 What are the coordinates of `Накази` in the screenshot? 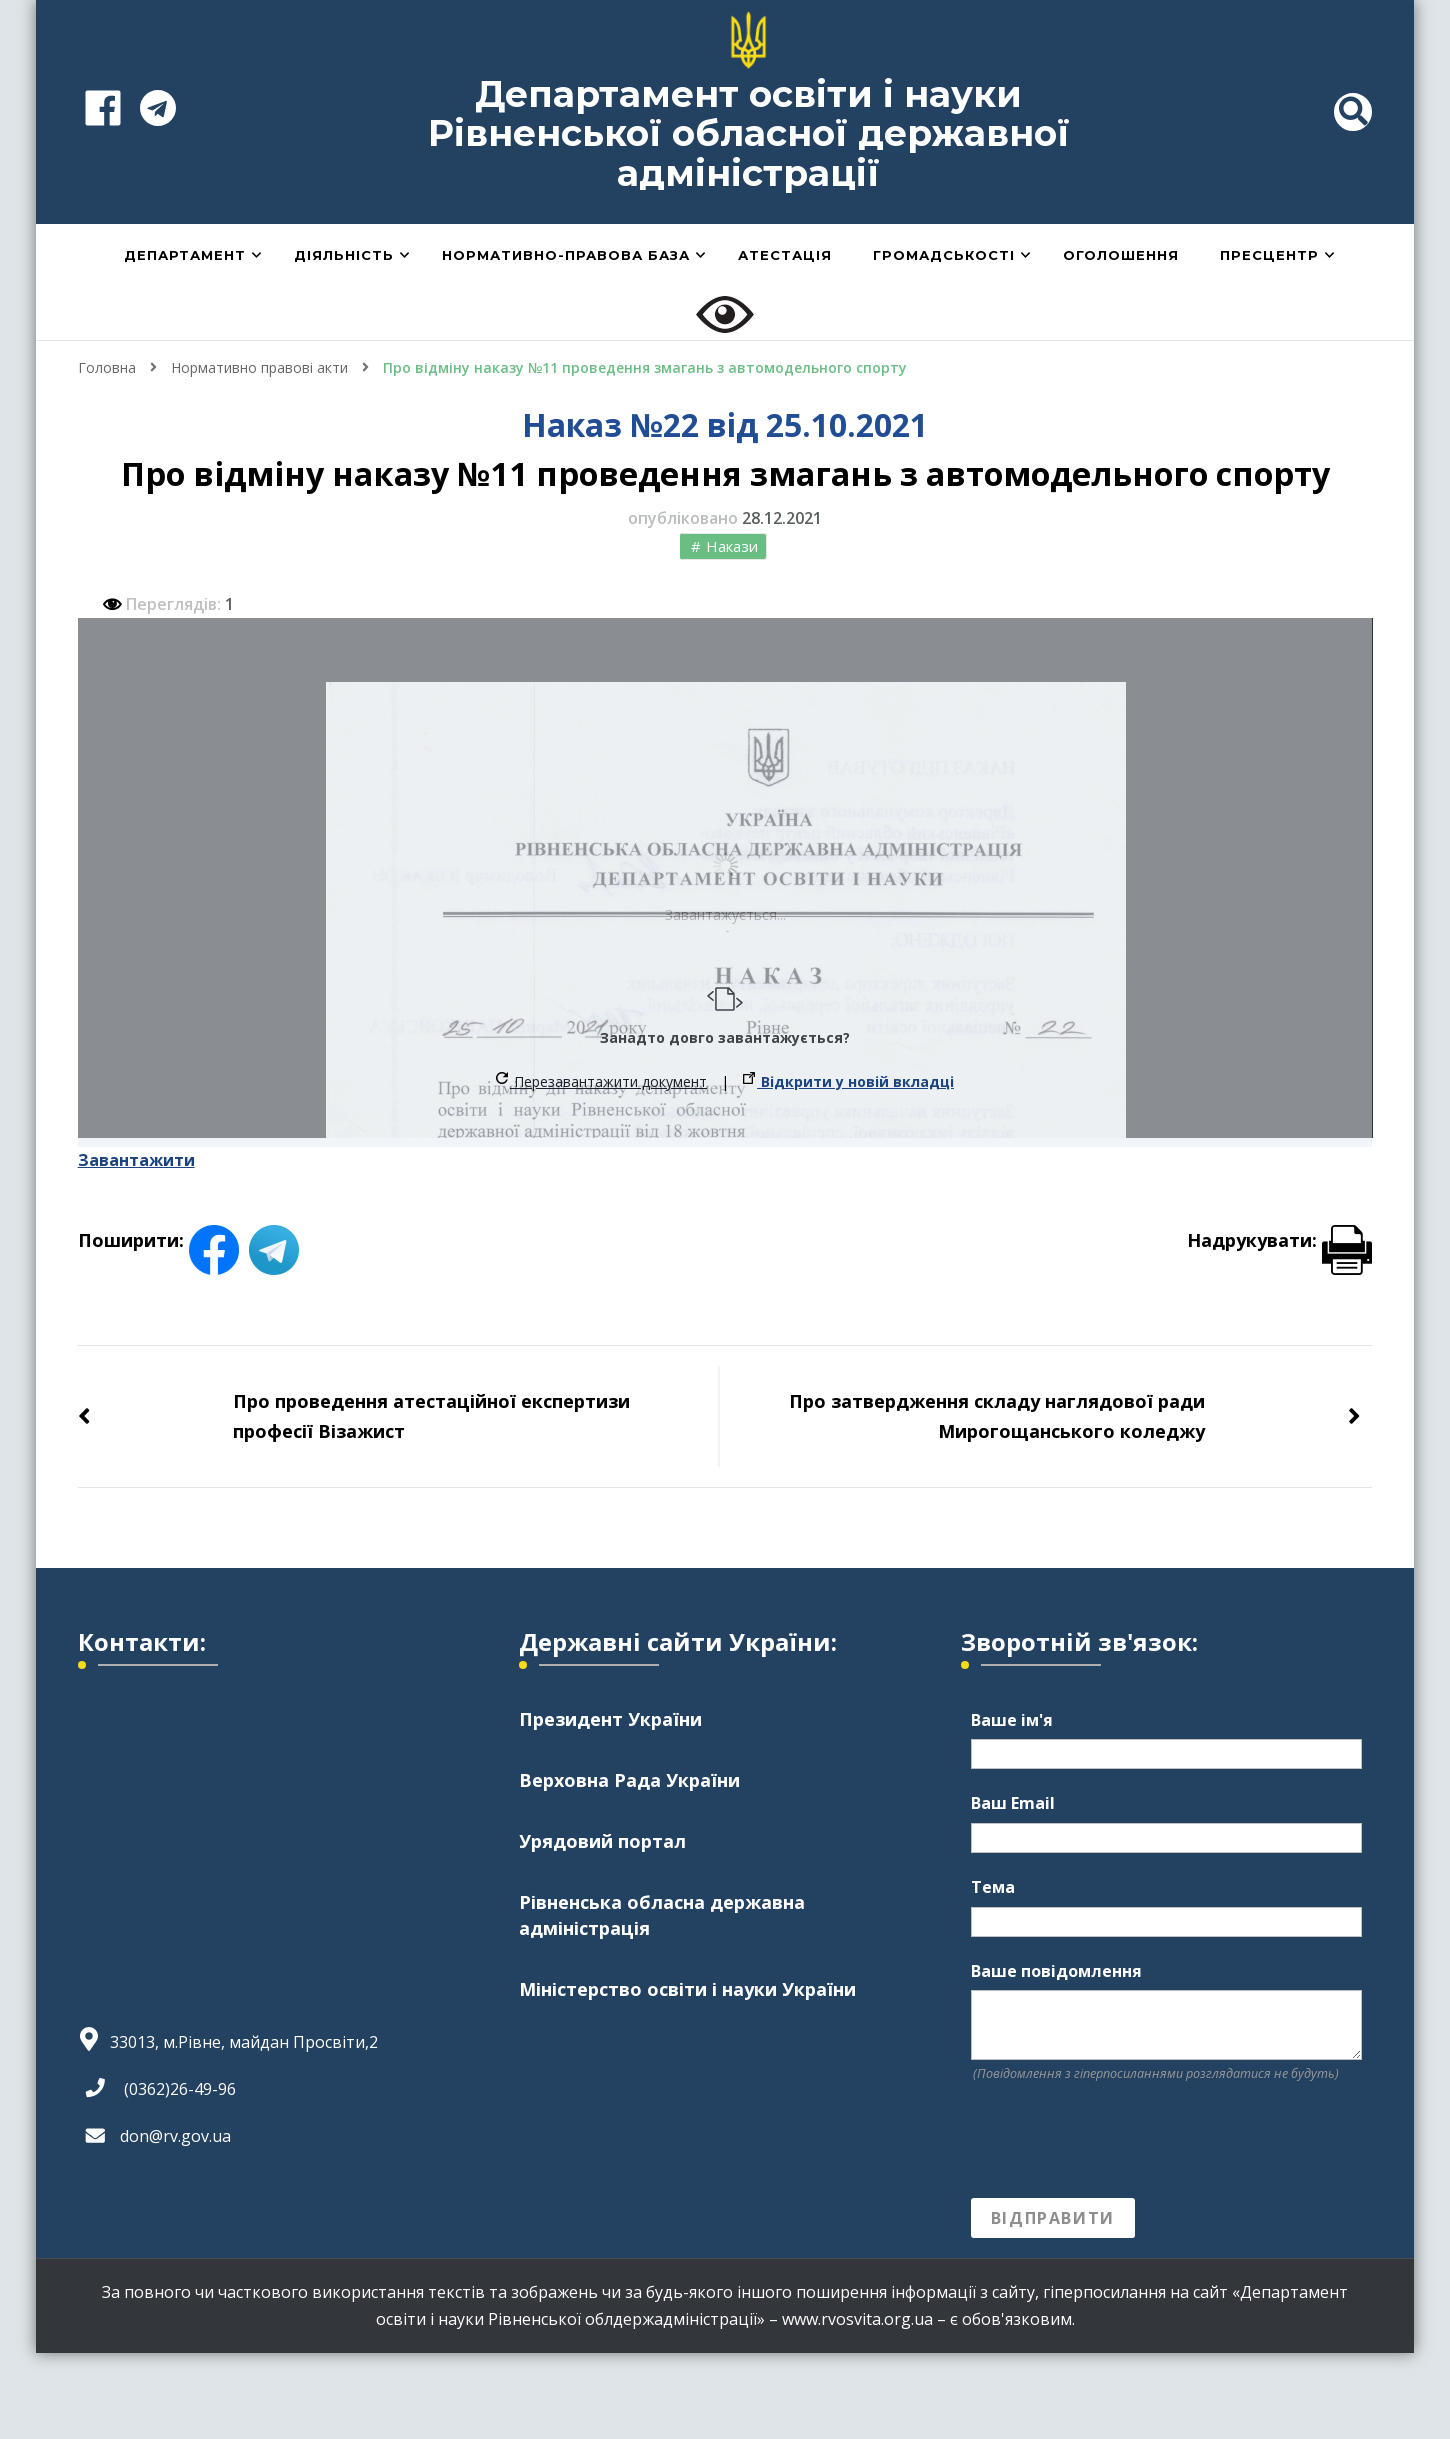 It's located at (732, 546).